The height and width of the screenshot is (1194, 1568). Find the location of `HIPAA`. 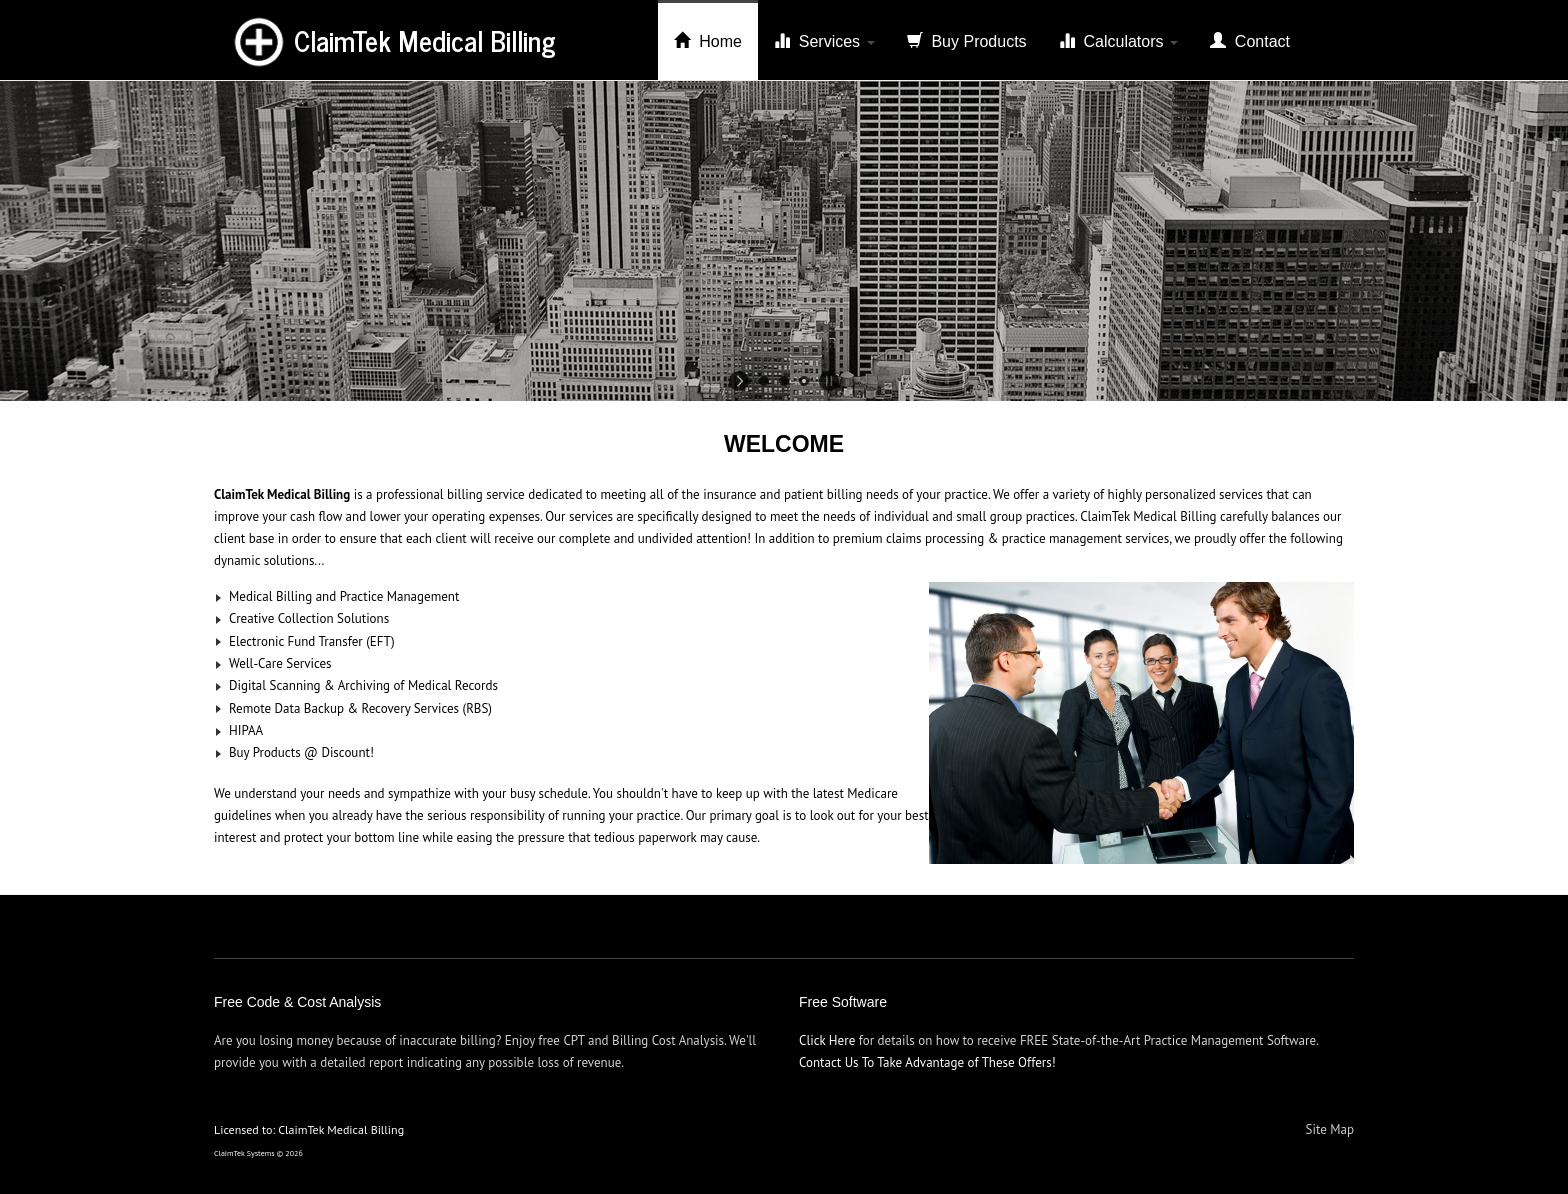

HIPAA is located at coordinates (246, 730).